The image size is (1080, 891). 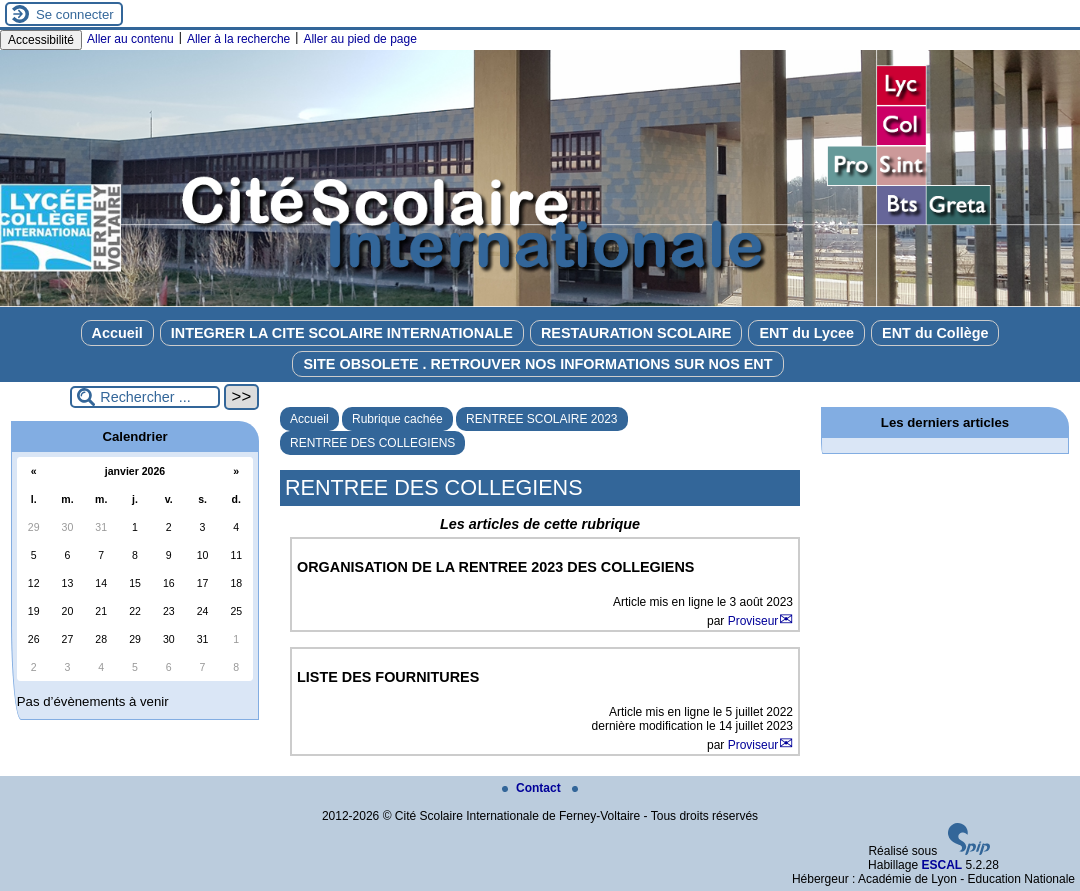 I want to click on Accessibilité, so click(x=41, y=40).